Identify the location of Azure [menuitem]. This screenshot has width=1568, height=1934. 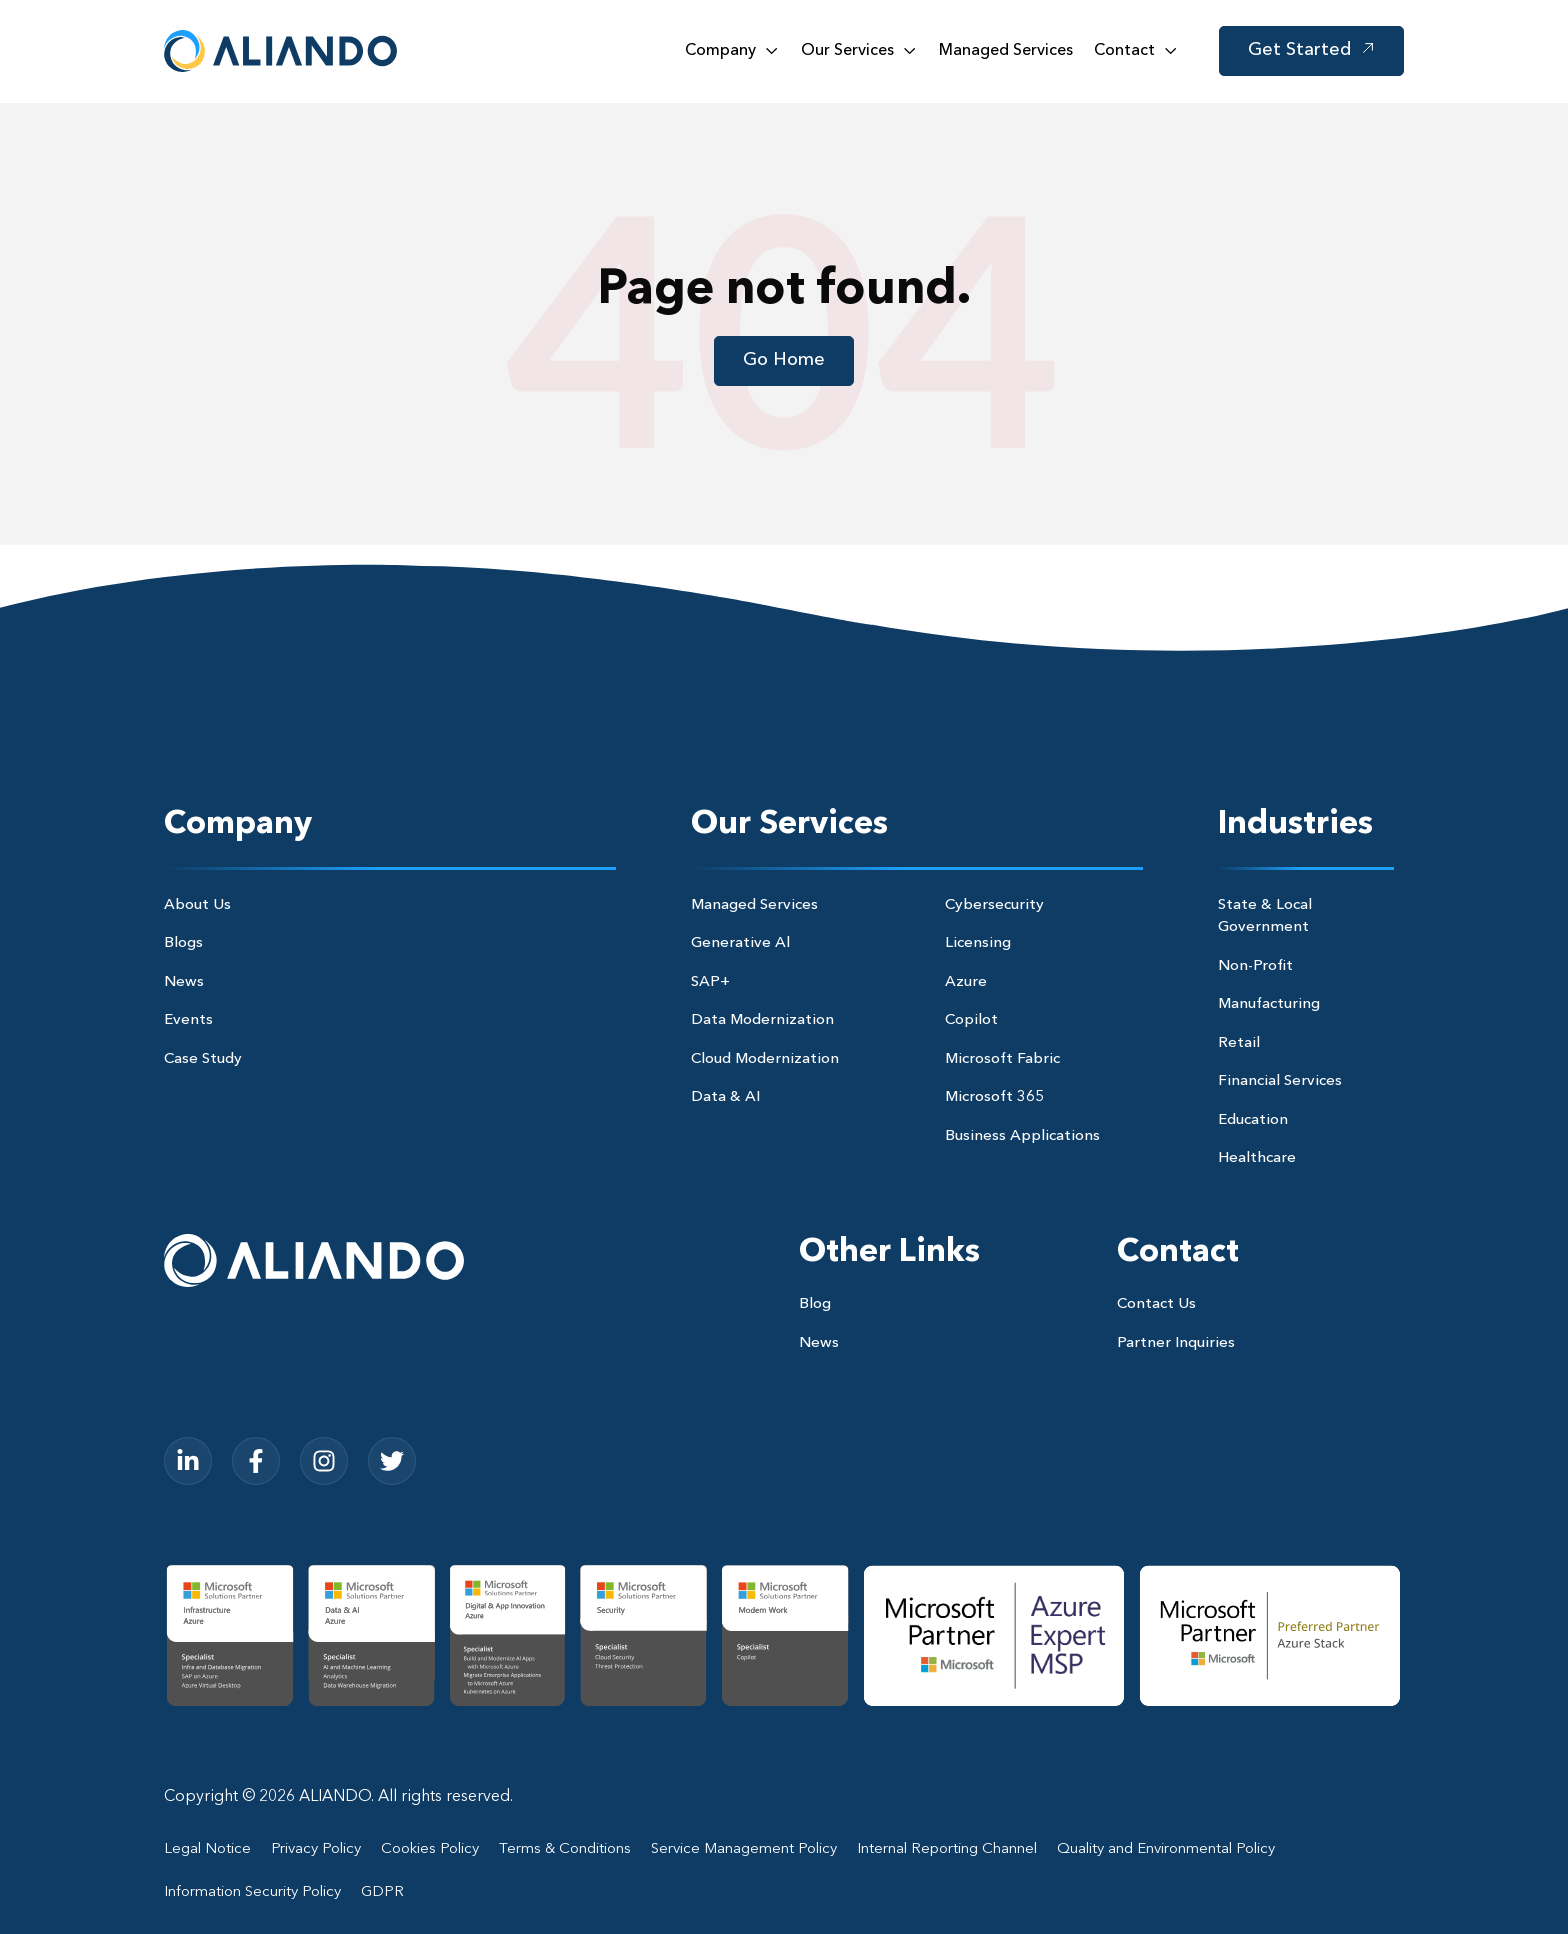
(966, 982).